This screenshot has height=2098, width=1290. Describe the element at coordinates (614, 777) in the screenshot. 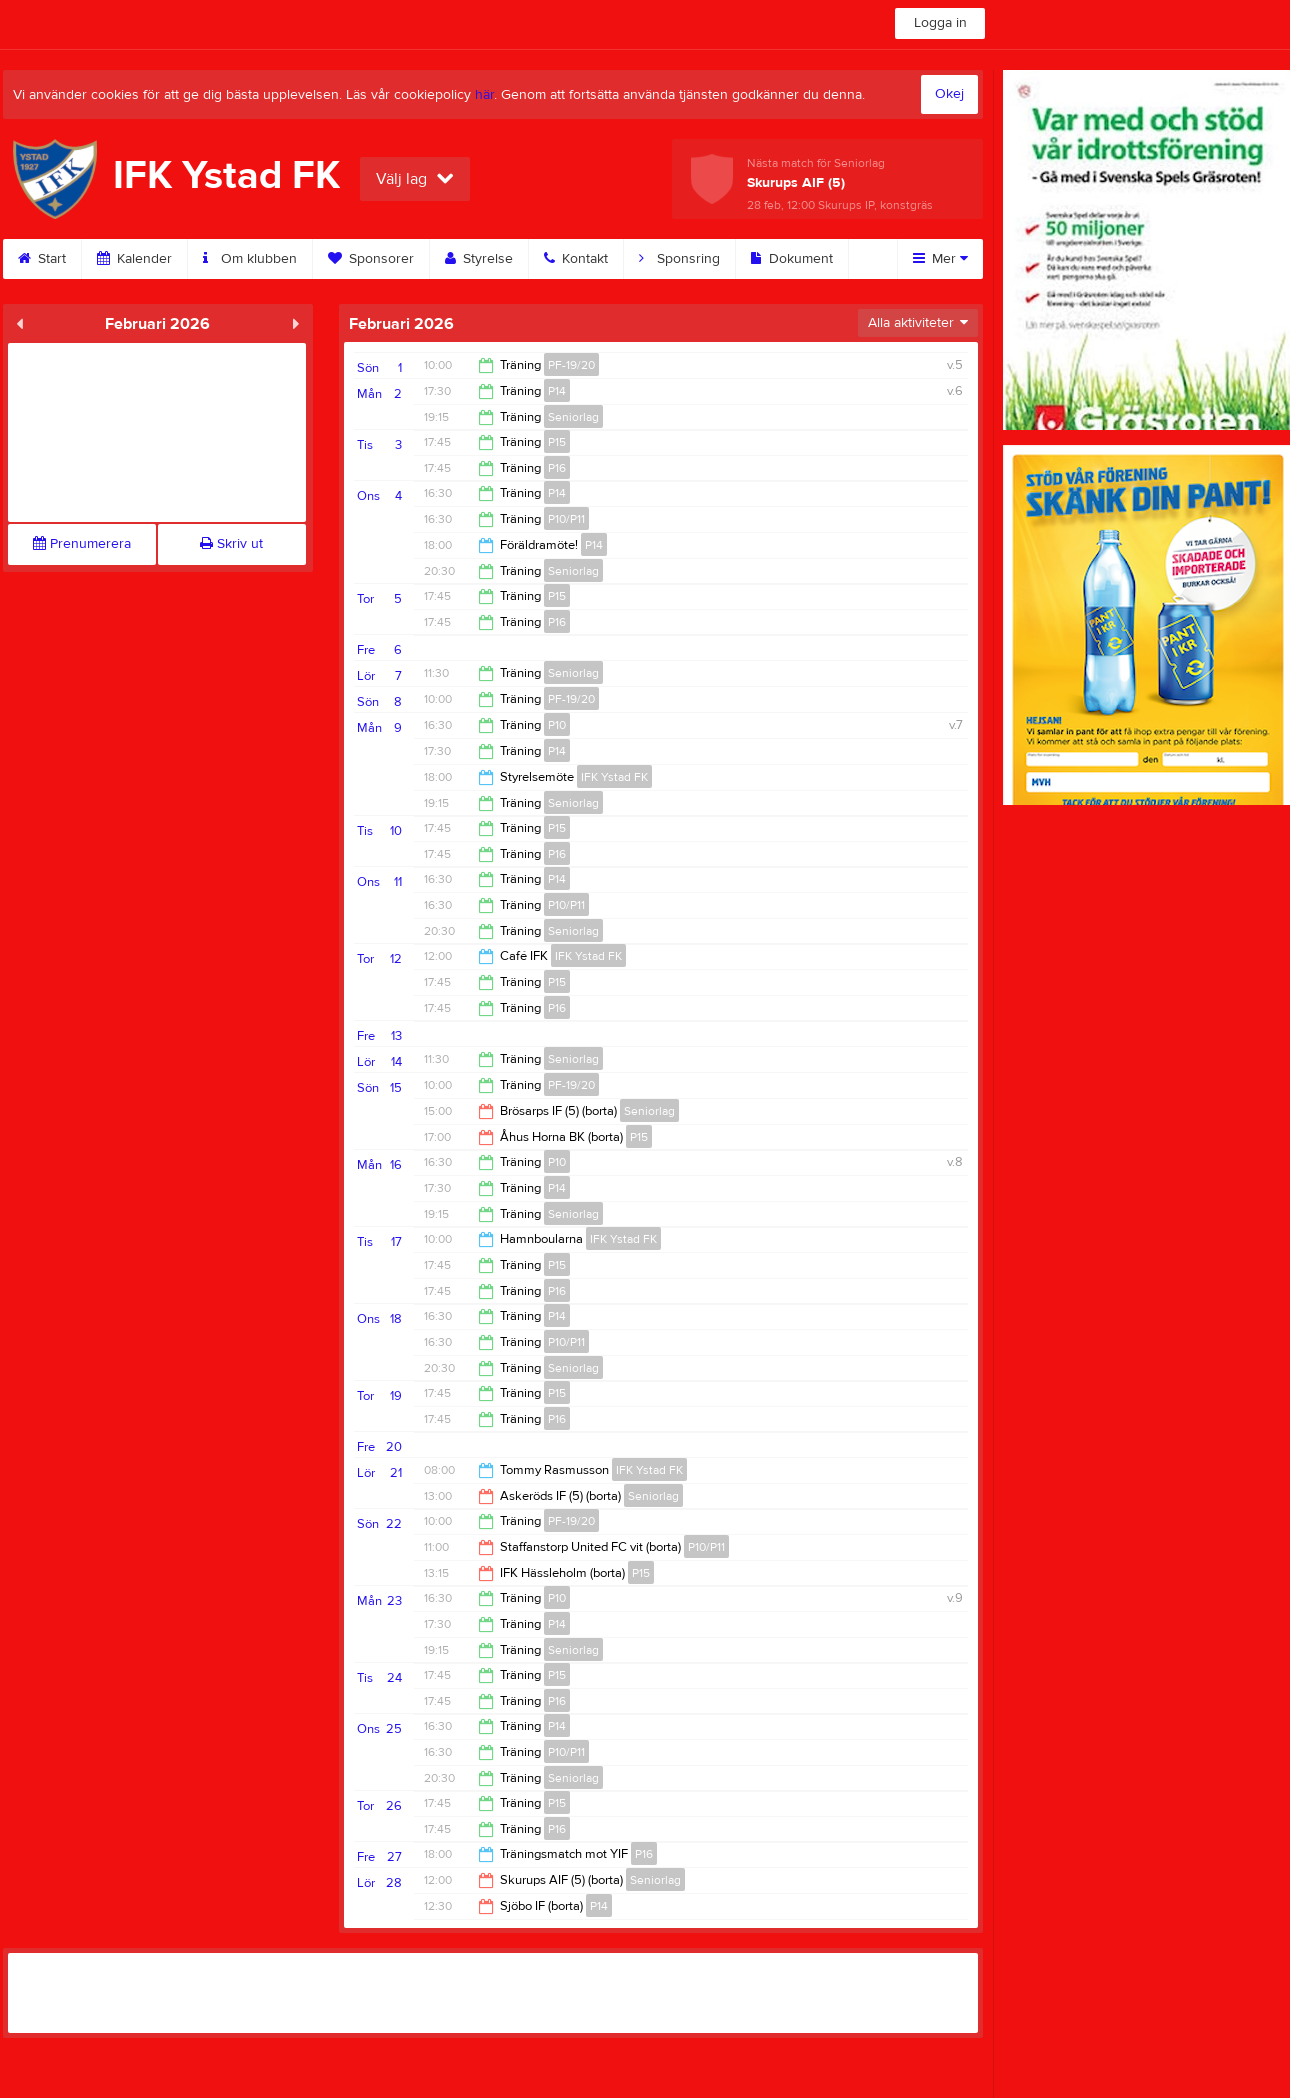

I see `IFK Ystad FK` at that location.